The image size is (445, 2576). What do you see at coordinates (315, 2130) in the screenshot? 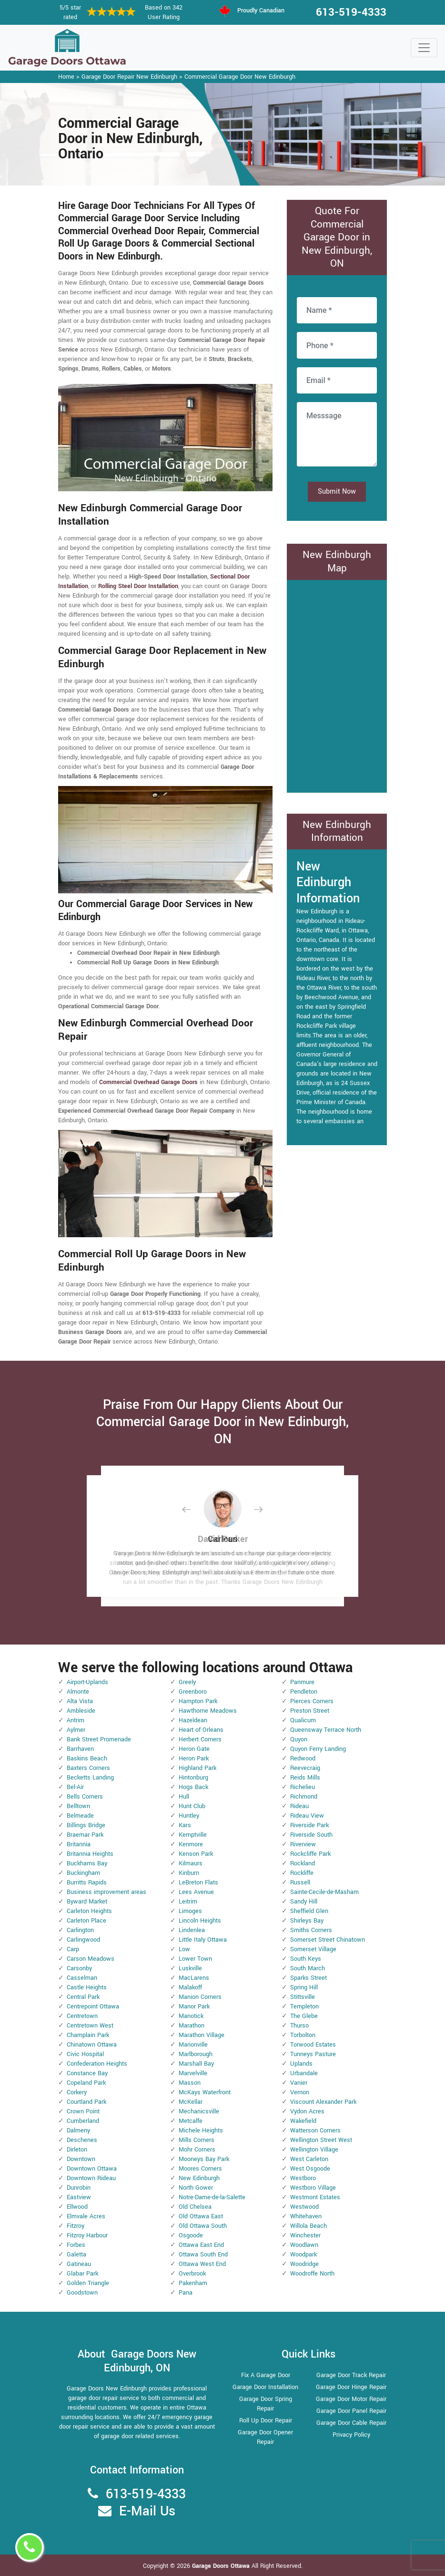
I see `Watterson Corners` at bounding box center [315, 2130].